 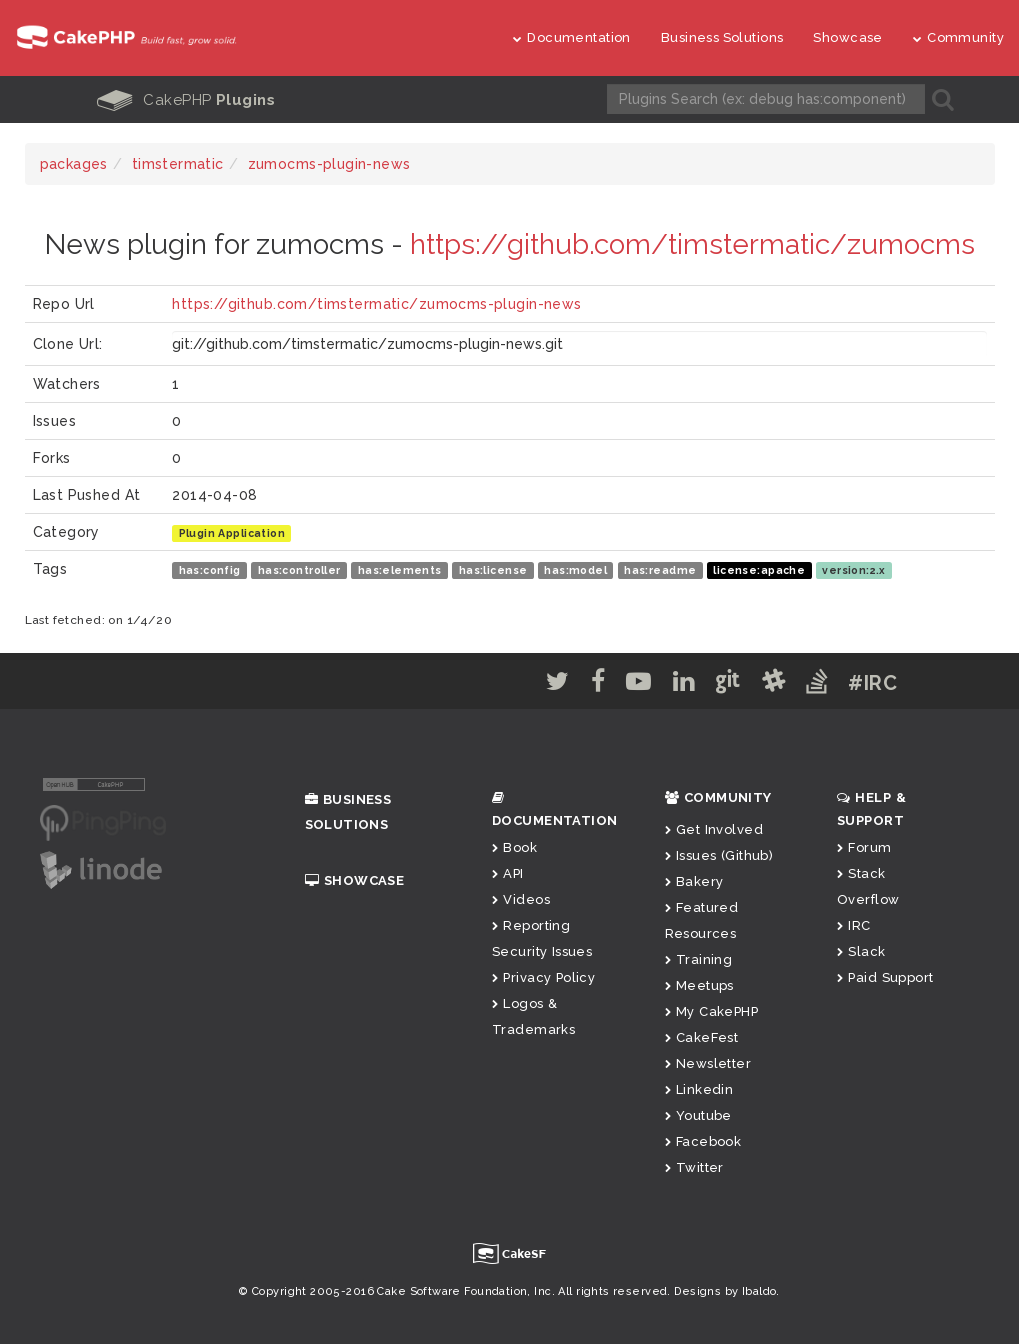 What do you see at coordinates (694, 880) in the screenshot?
I see `Bakery` at bounding box center [694, 880].